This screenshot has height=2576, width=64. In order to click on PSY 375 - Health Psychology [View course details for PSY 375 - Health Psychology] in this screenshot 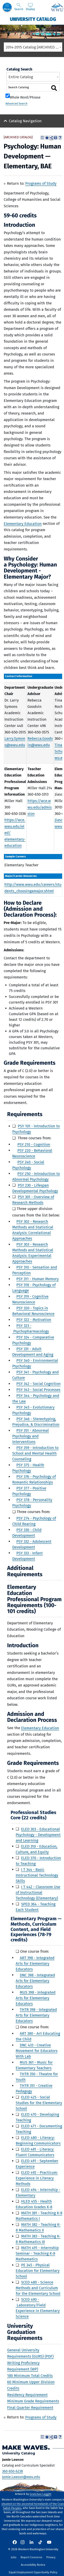, I will do `click(28, 1468)`.